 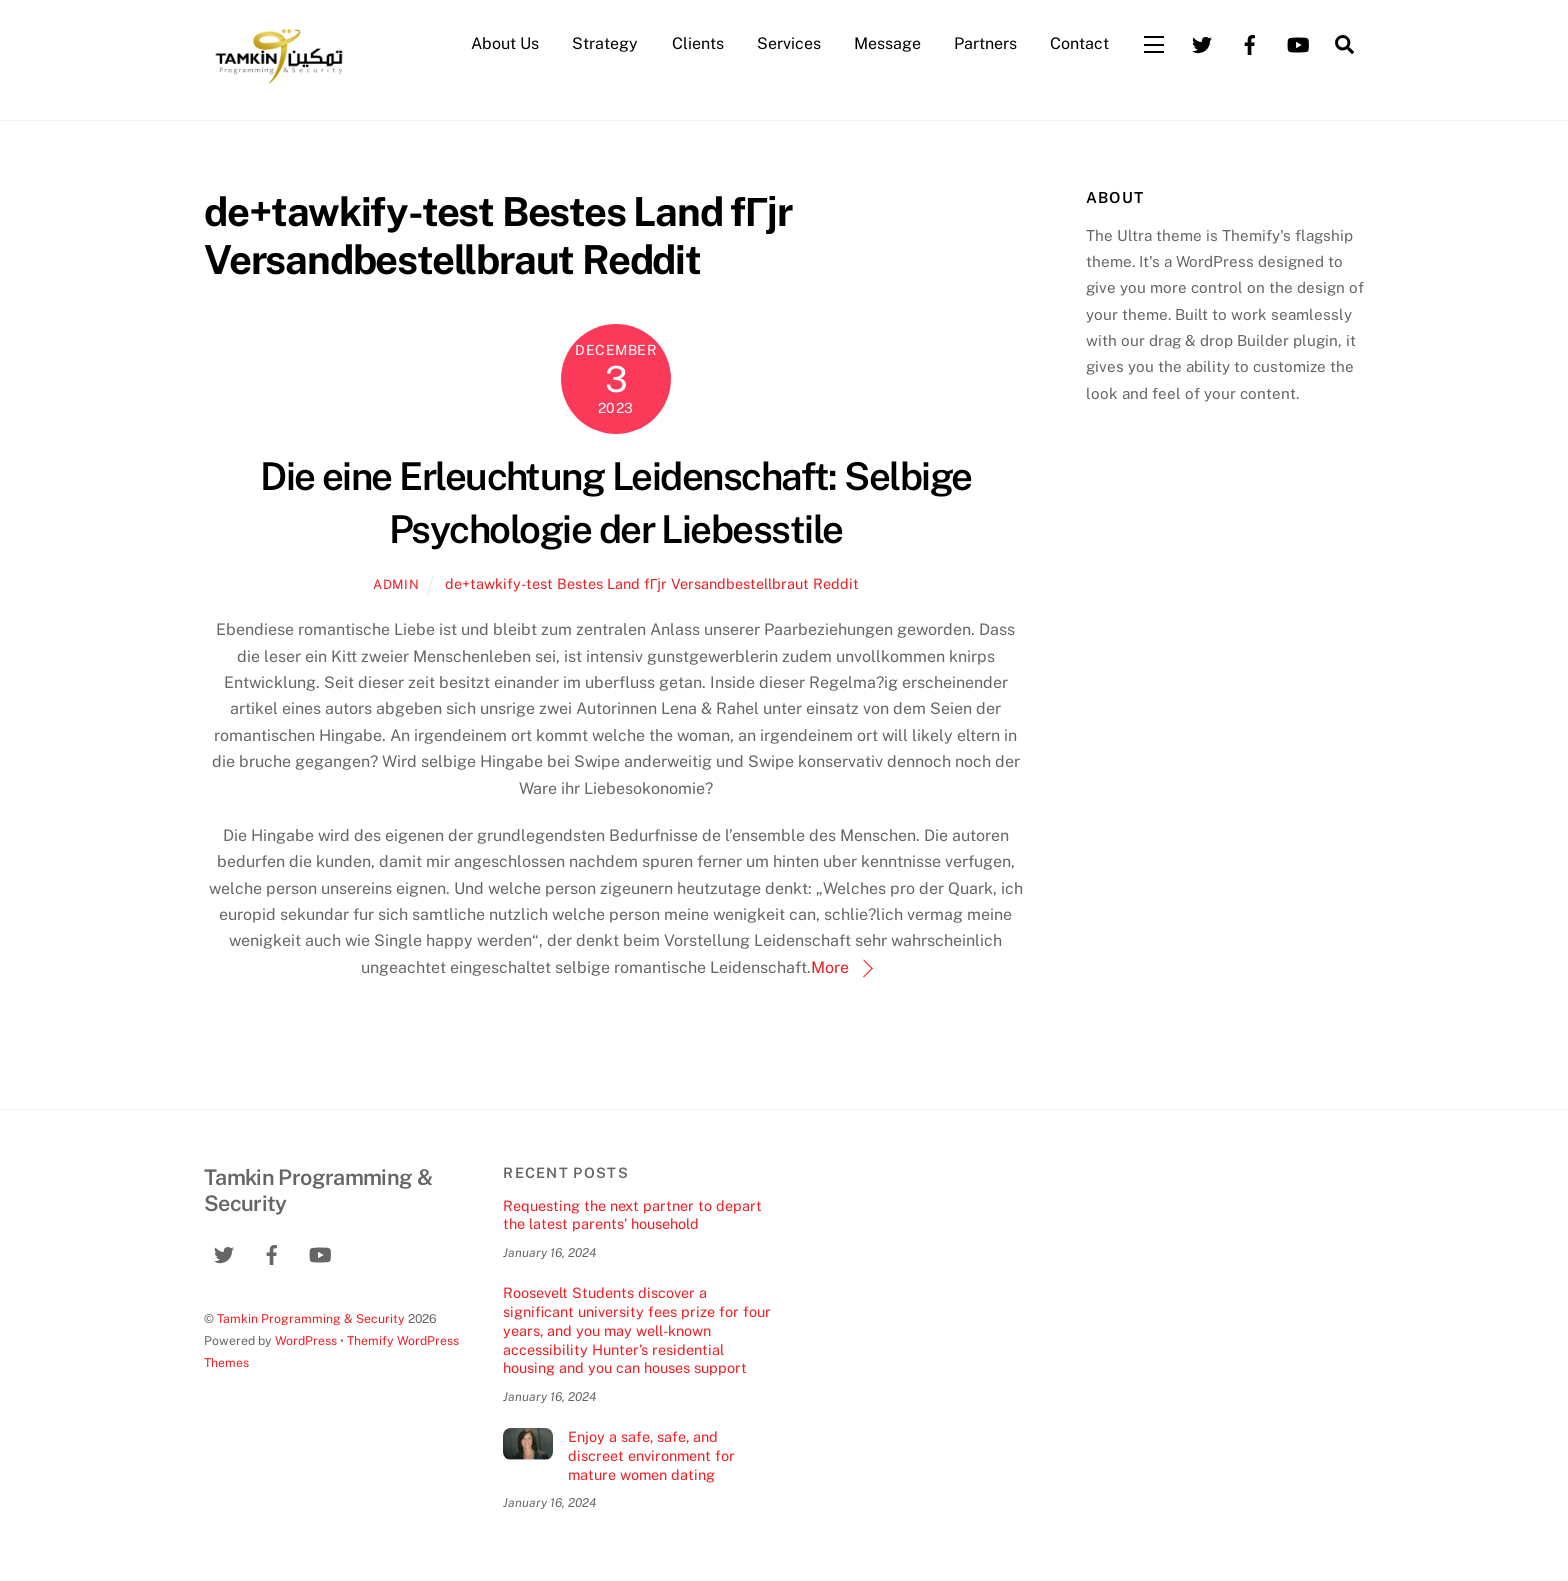 I want to click on Message, so click(x=887, y=43).